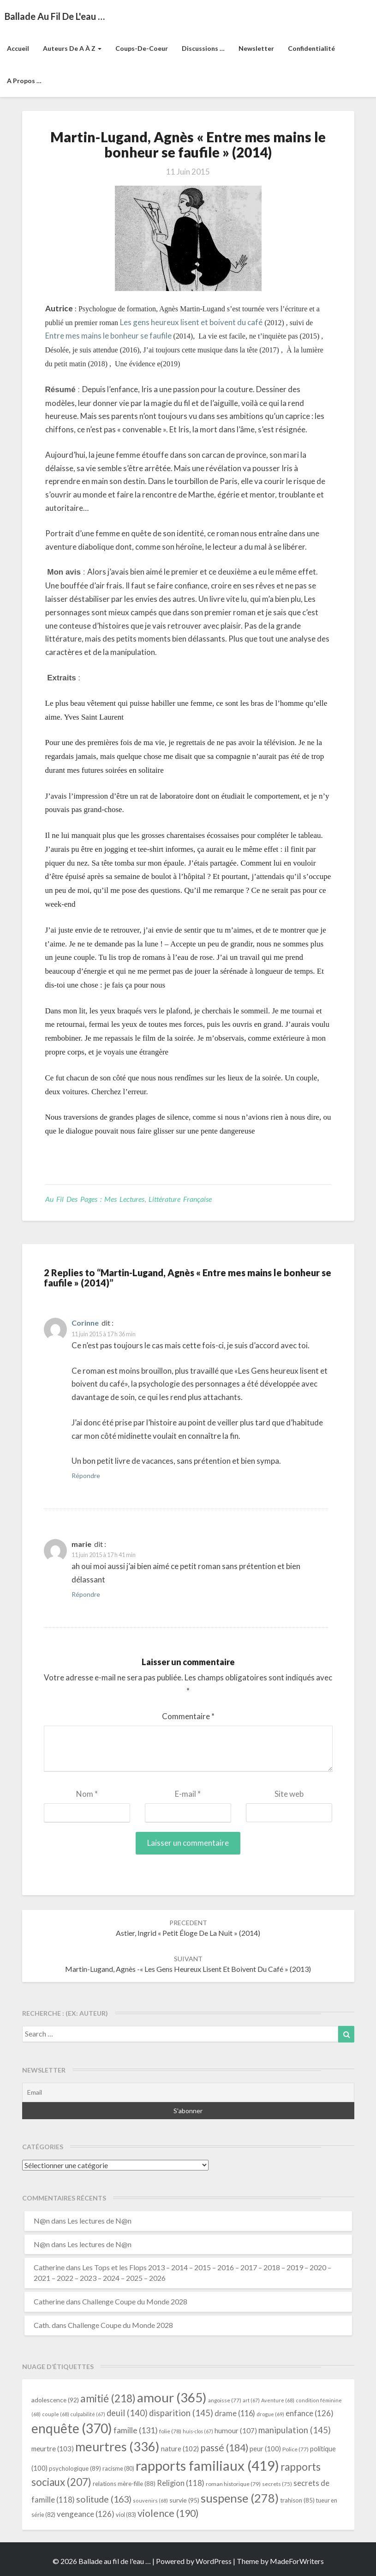 Image resolution: width=376 pixels, height=2576 pixels. What do you see at coordinates (75, 2468) in the screenshot?
I see `psychologique [psychologique (89 éléments)]` at bounding box center [75, 2468].